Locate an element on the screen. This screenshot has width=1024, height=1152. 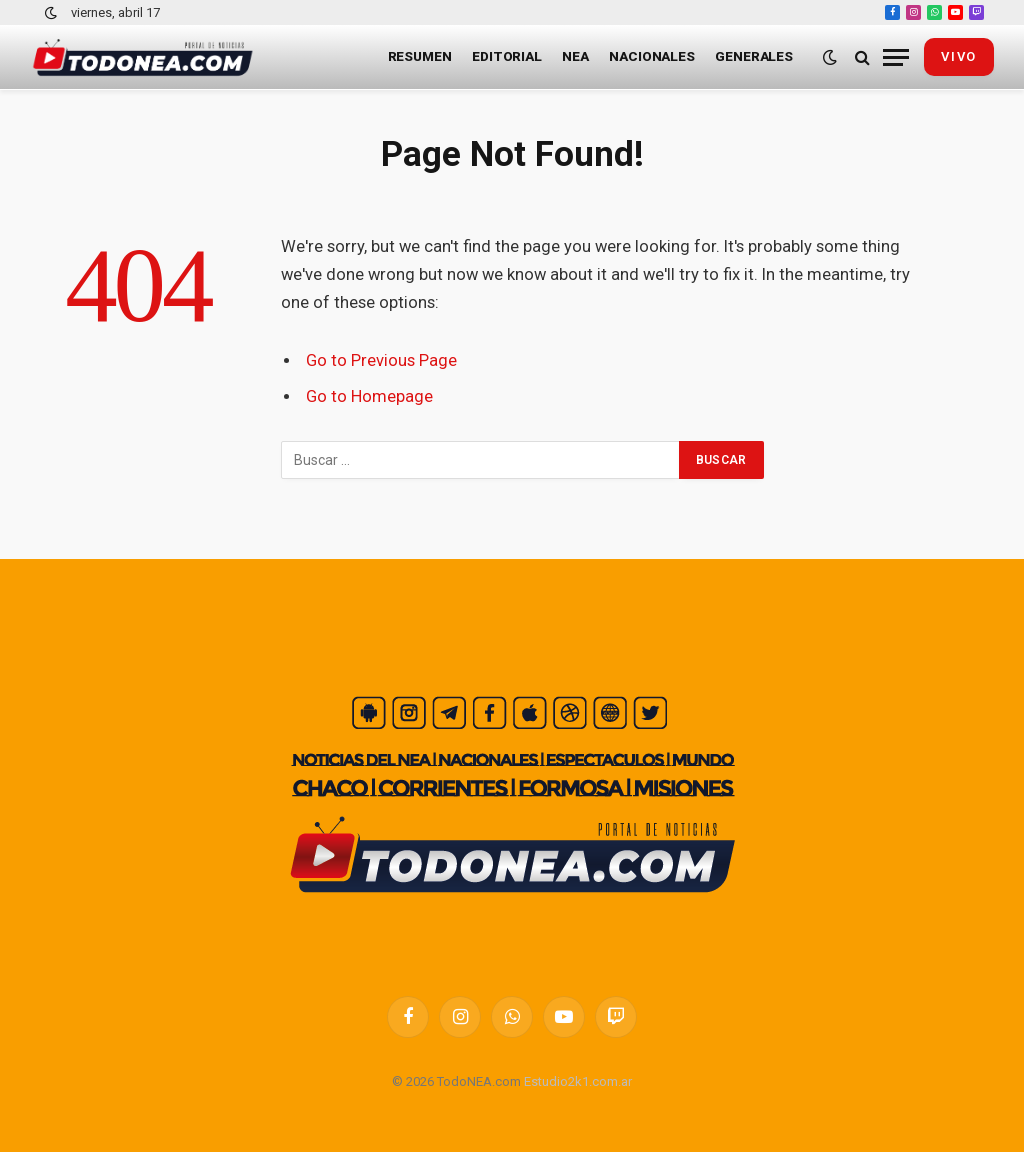
Editorial is located at coordinates (507, 56).